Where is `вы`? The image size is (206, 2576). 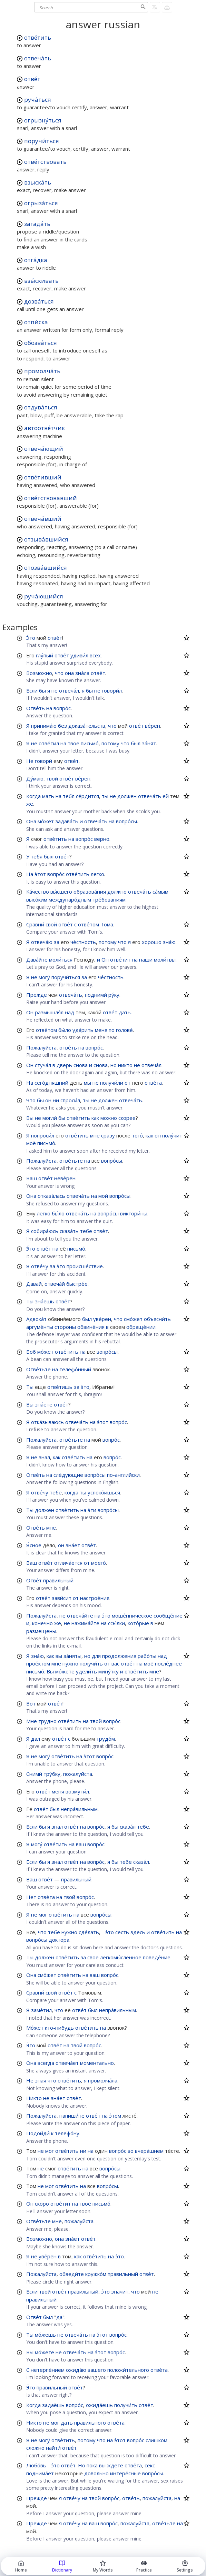 вы is located at coordinates (59, 1655).